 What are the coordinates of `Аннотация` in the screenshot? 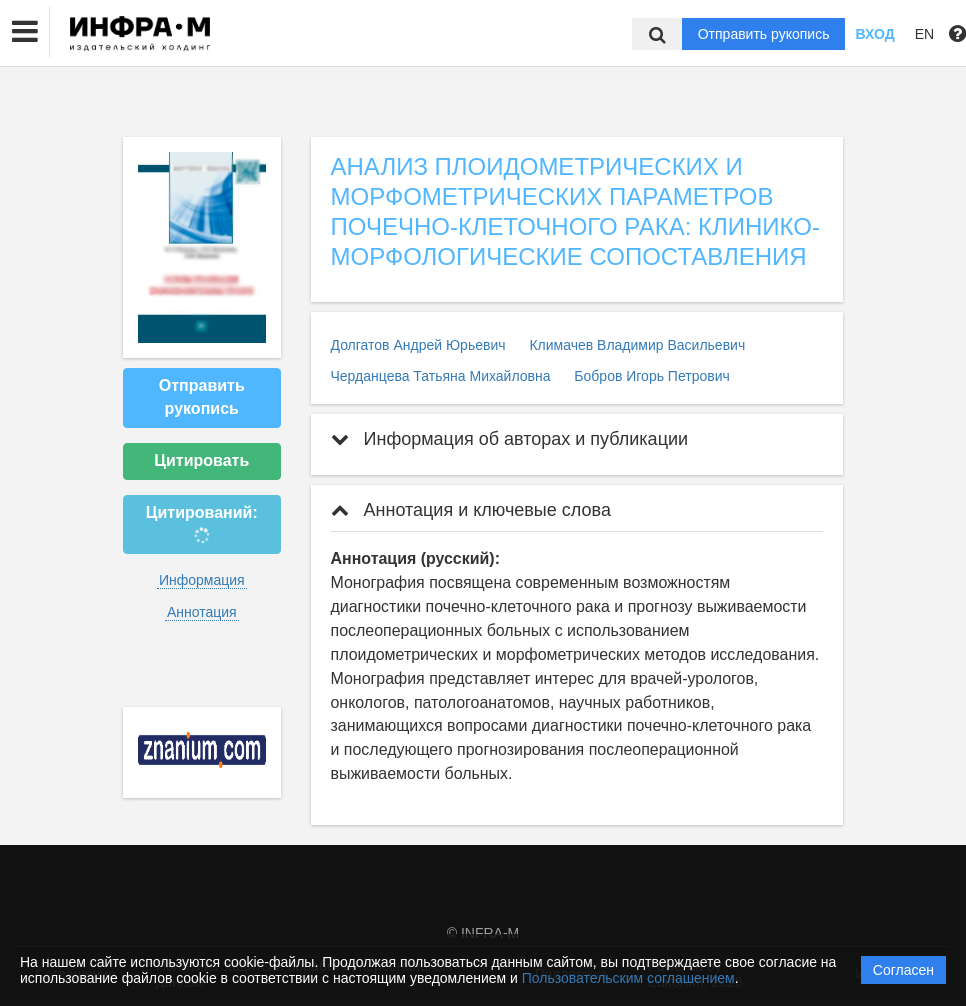 It's located at (202, 612).